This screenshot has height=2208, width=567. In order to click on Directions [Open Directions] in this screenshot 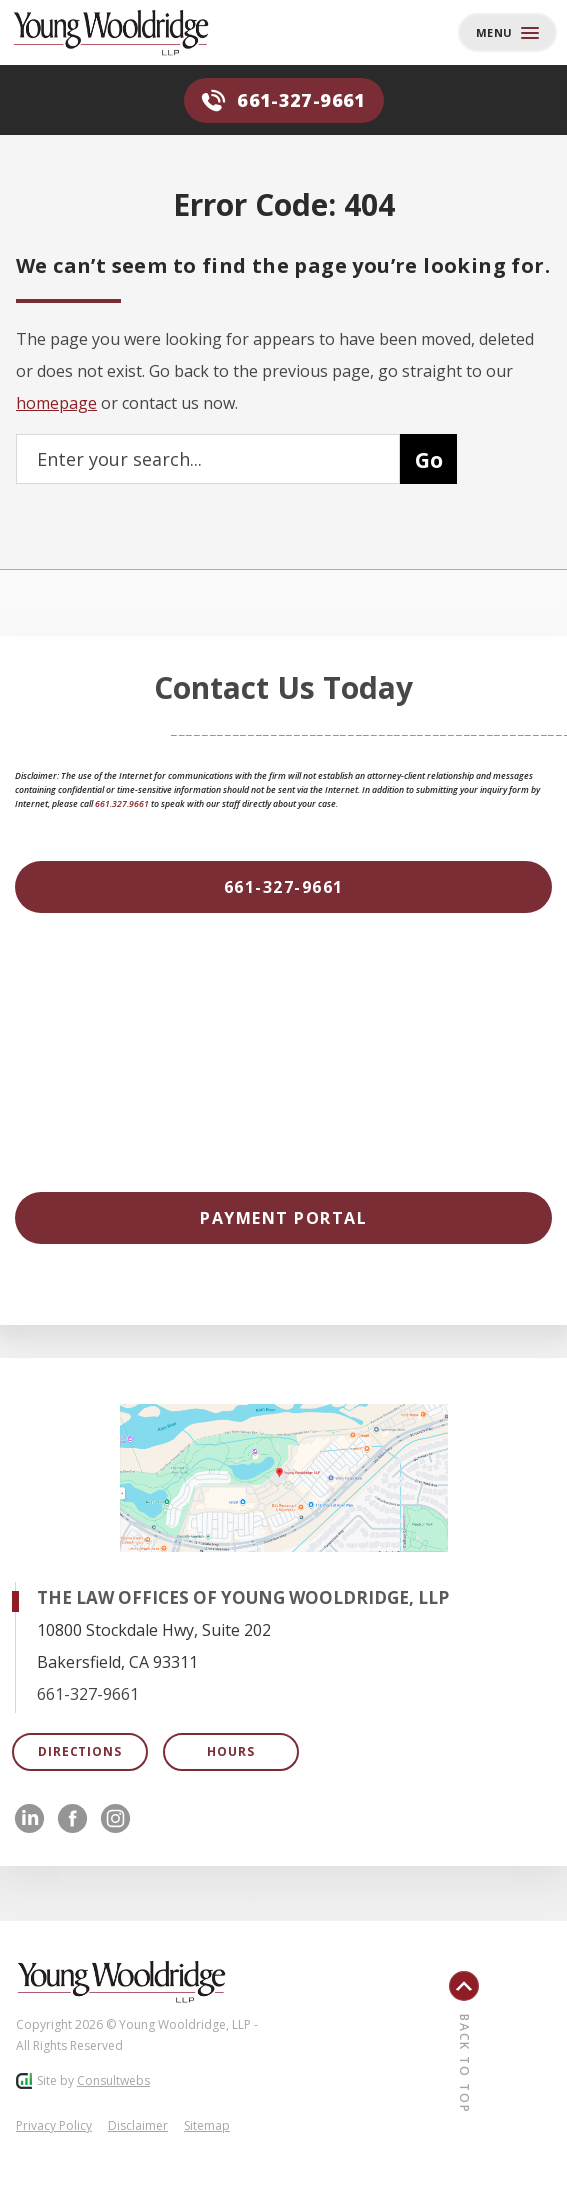, I will do `click(80, 1751)`.